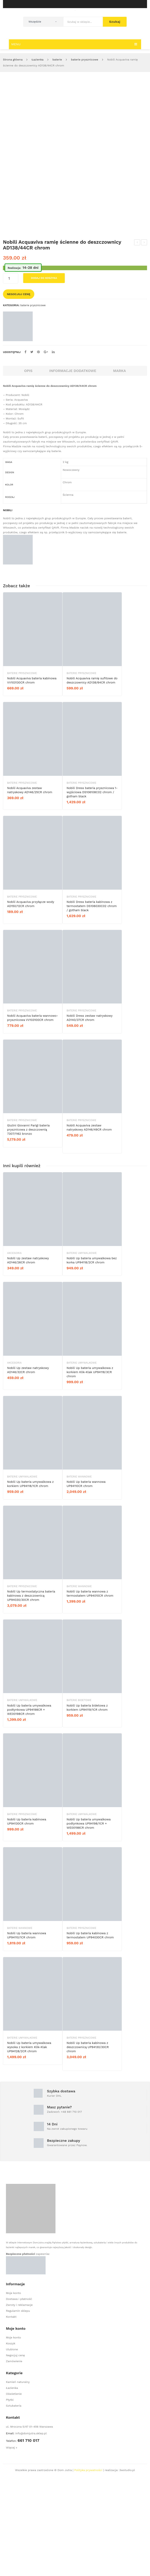 This screenshot has height=2576, width=150. I want to click on Nobili Up bateria kabinowa z deszczownicą UP94130/30CR chrom, so click(88, 2143).